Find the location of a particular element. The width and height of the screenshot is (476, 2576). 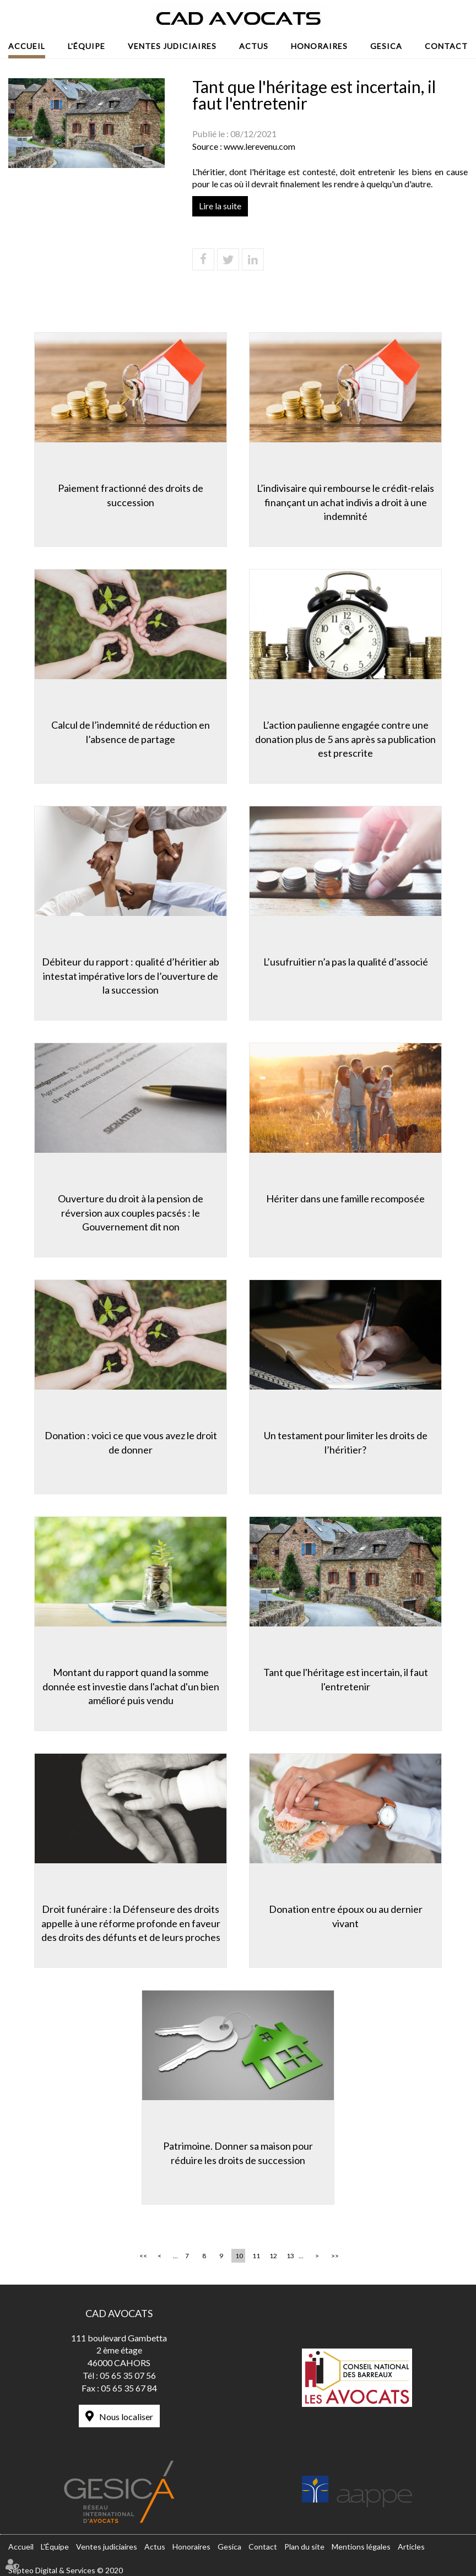

L’usufruitier n’a pas la qualité d’associé is located at coordinates (345, 962).